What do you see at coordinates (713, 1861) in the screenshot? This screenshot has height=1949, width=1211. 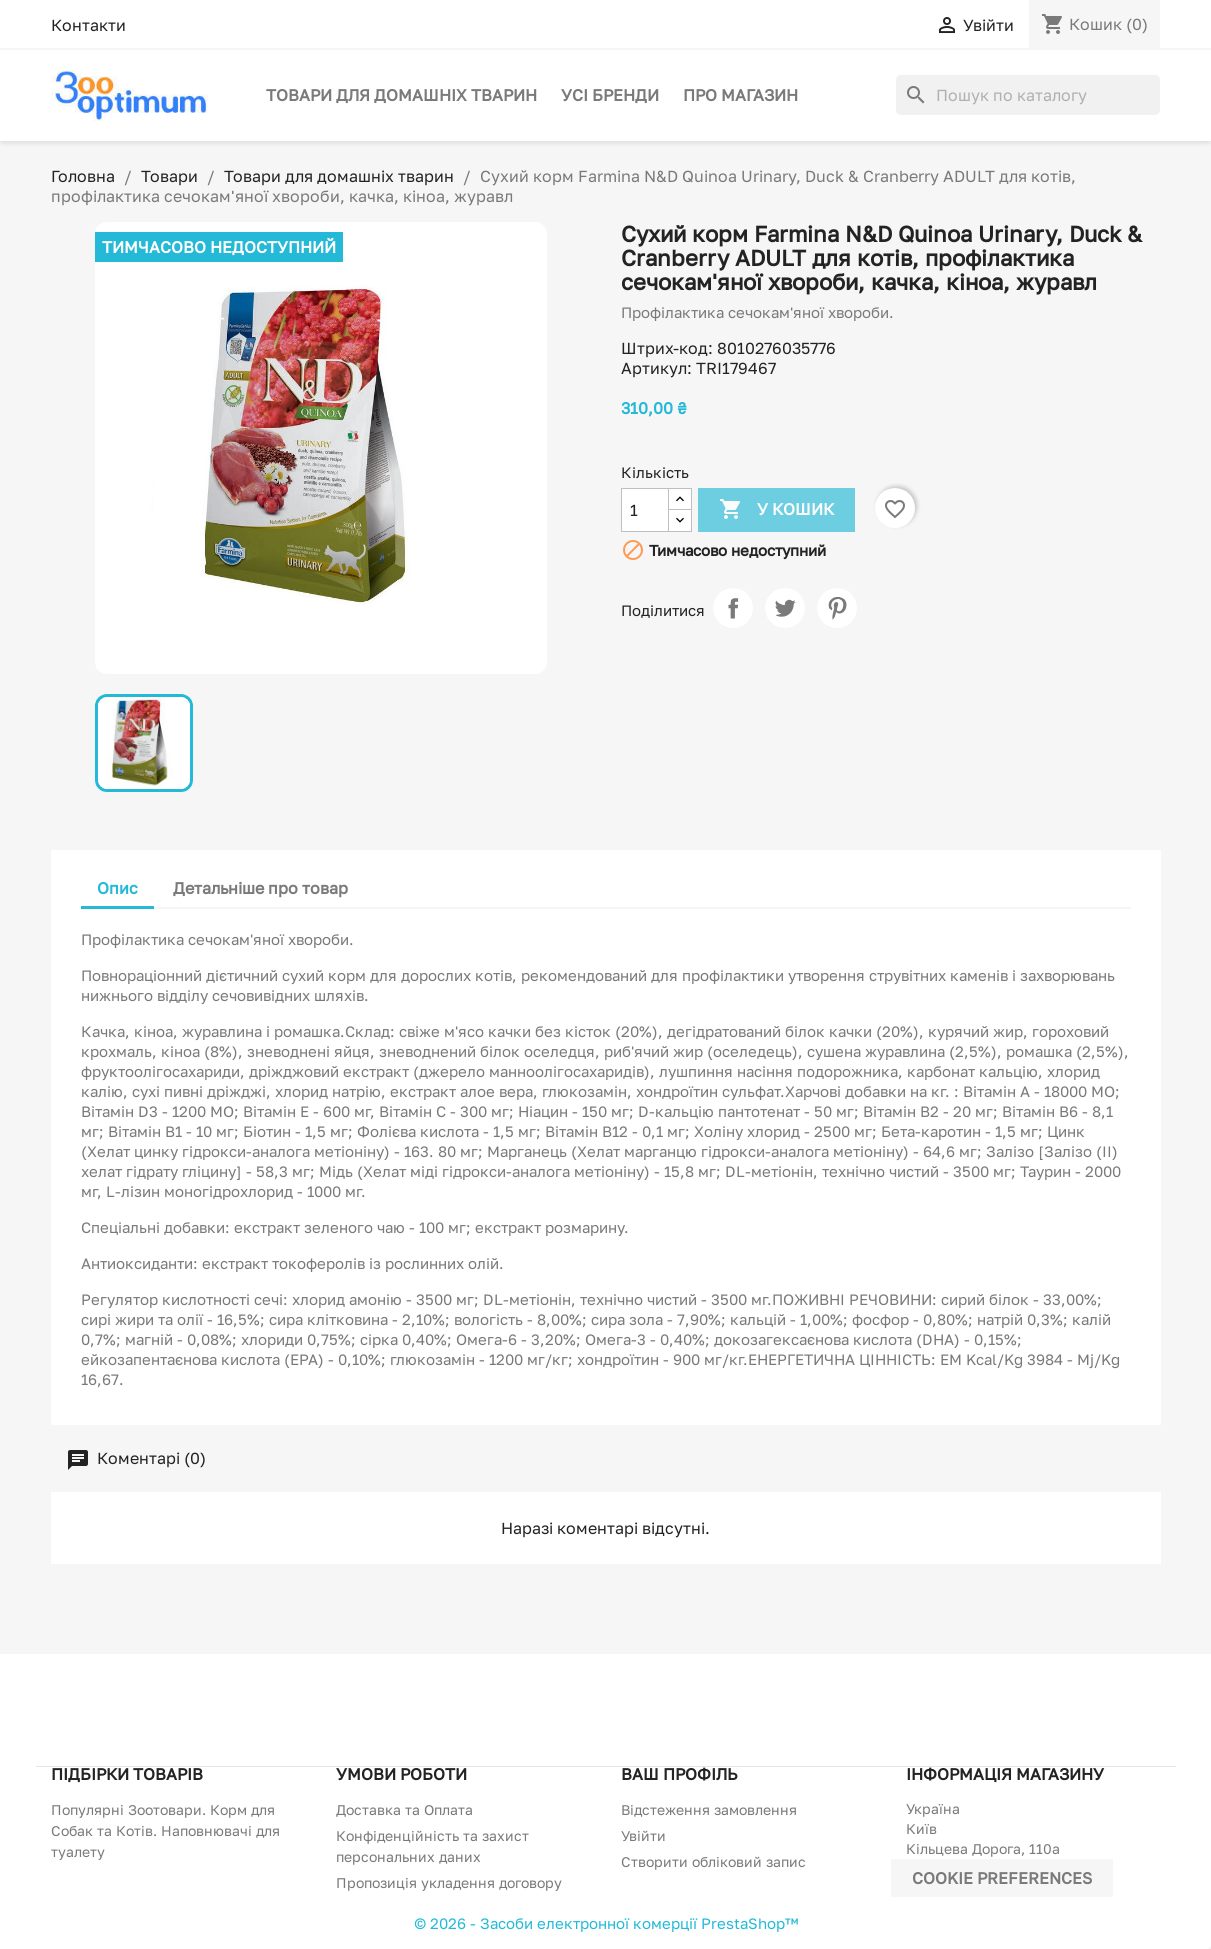 I see `Створити обліковий запис` at bounding box center [713, 1861].